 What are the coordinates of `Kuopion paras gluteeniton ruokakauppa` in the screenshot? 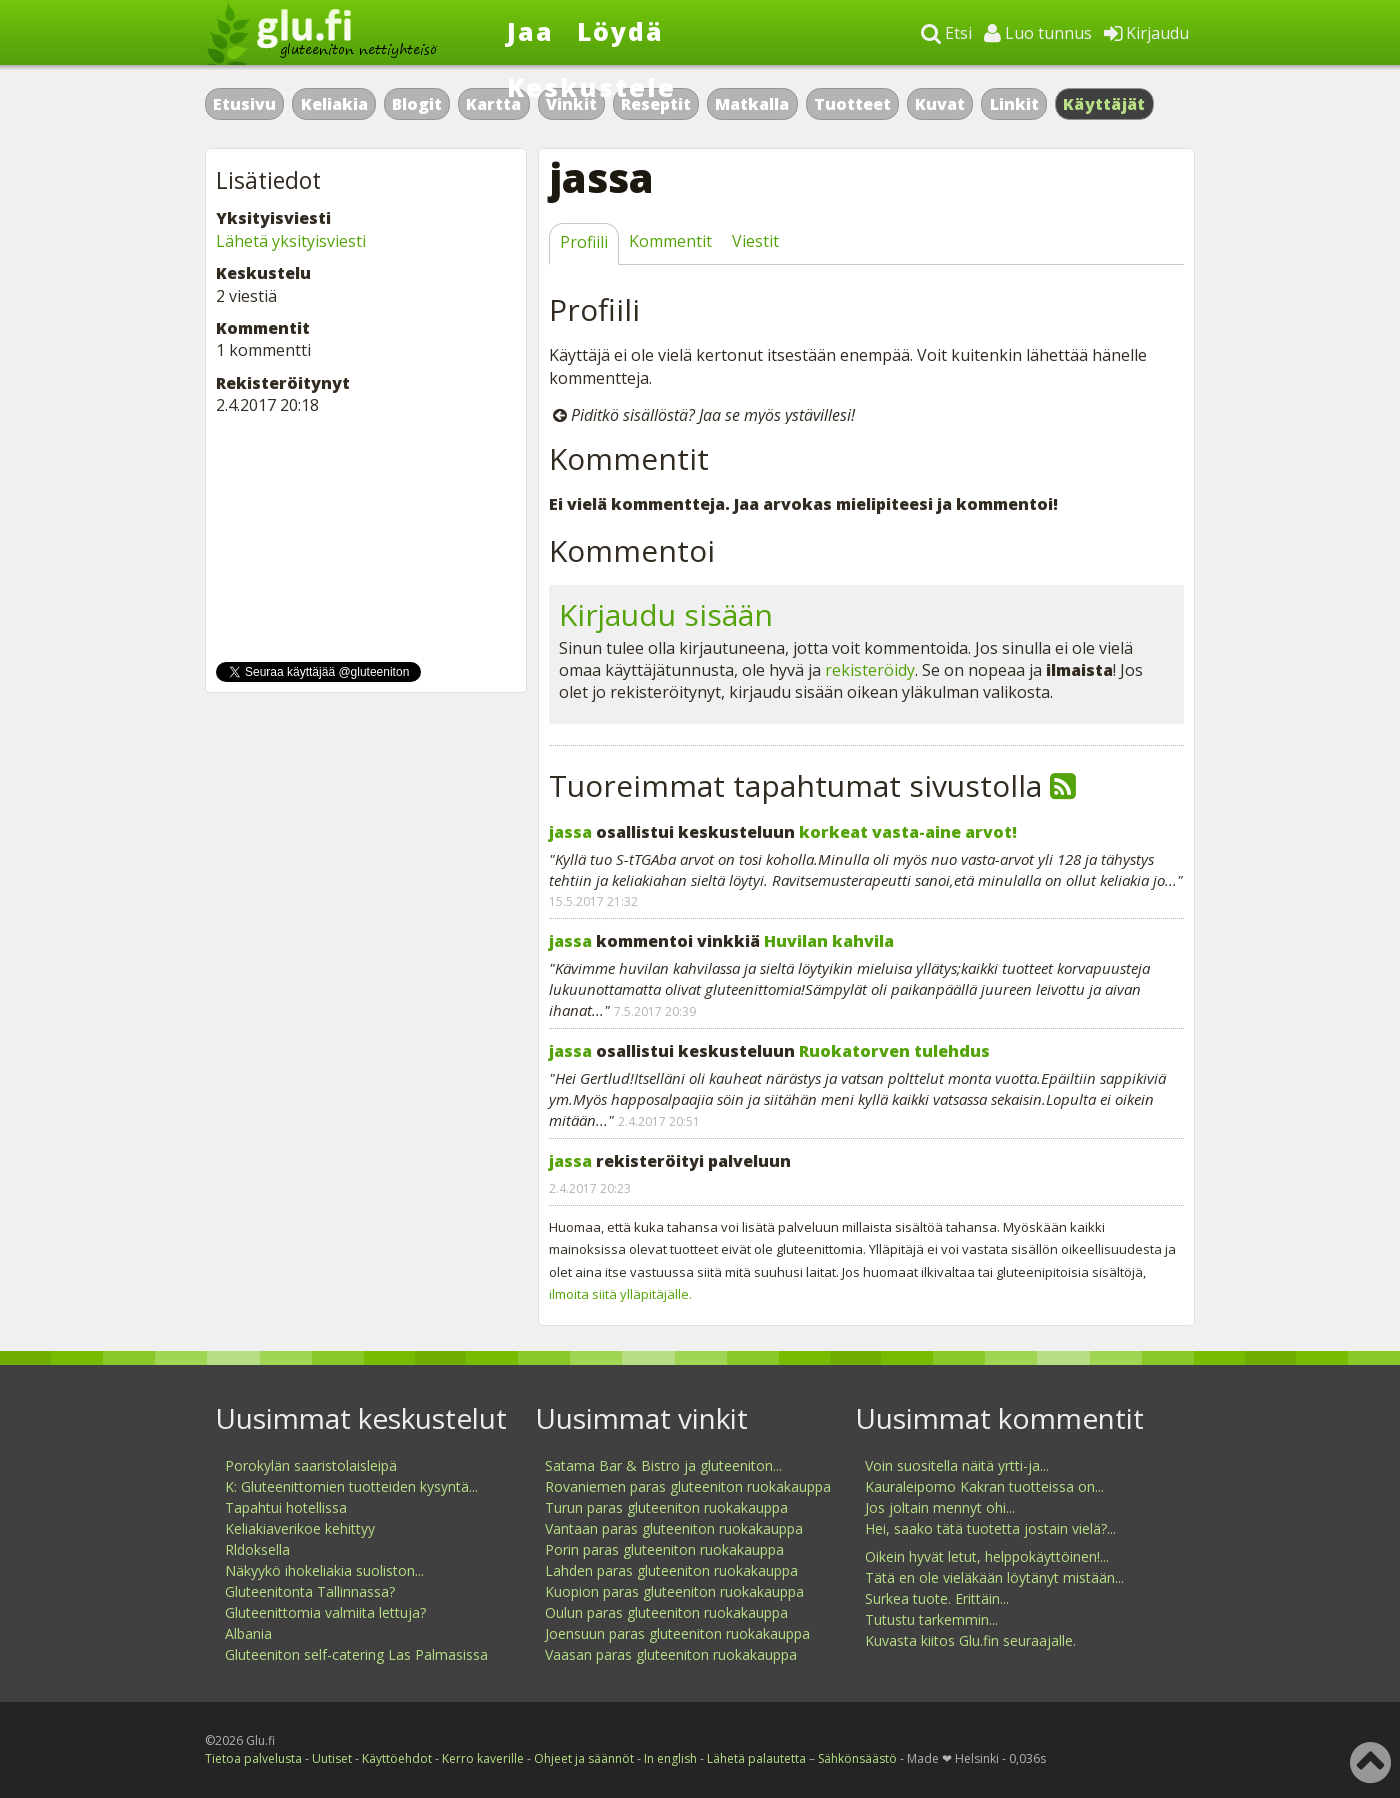 It's located at (674, 1591).